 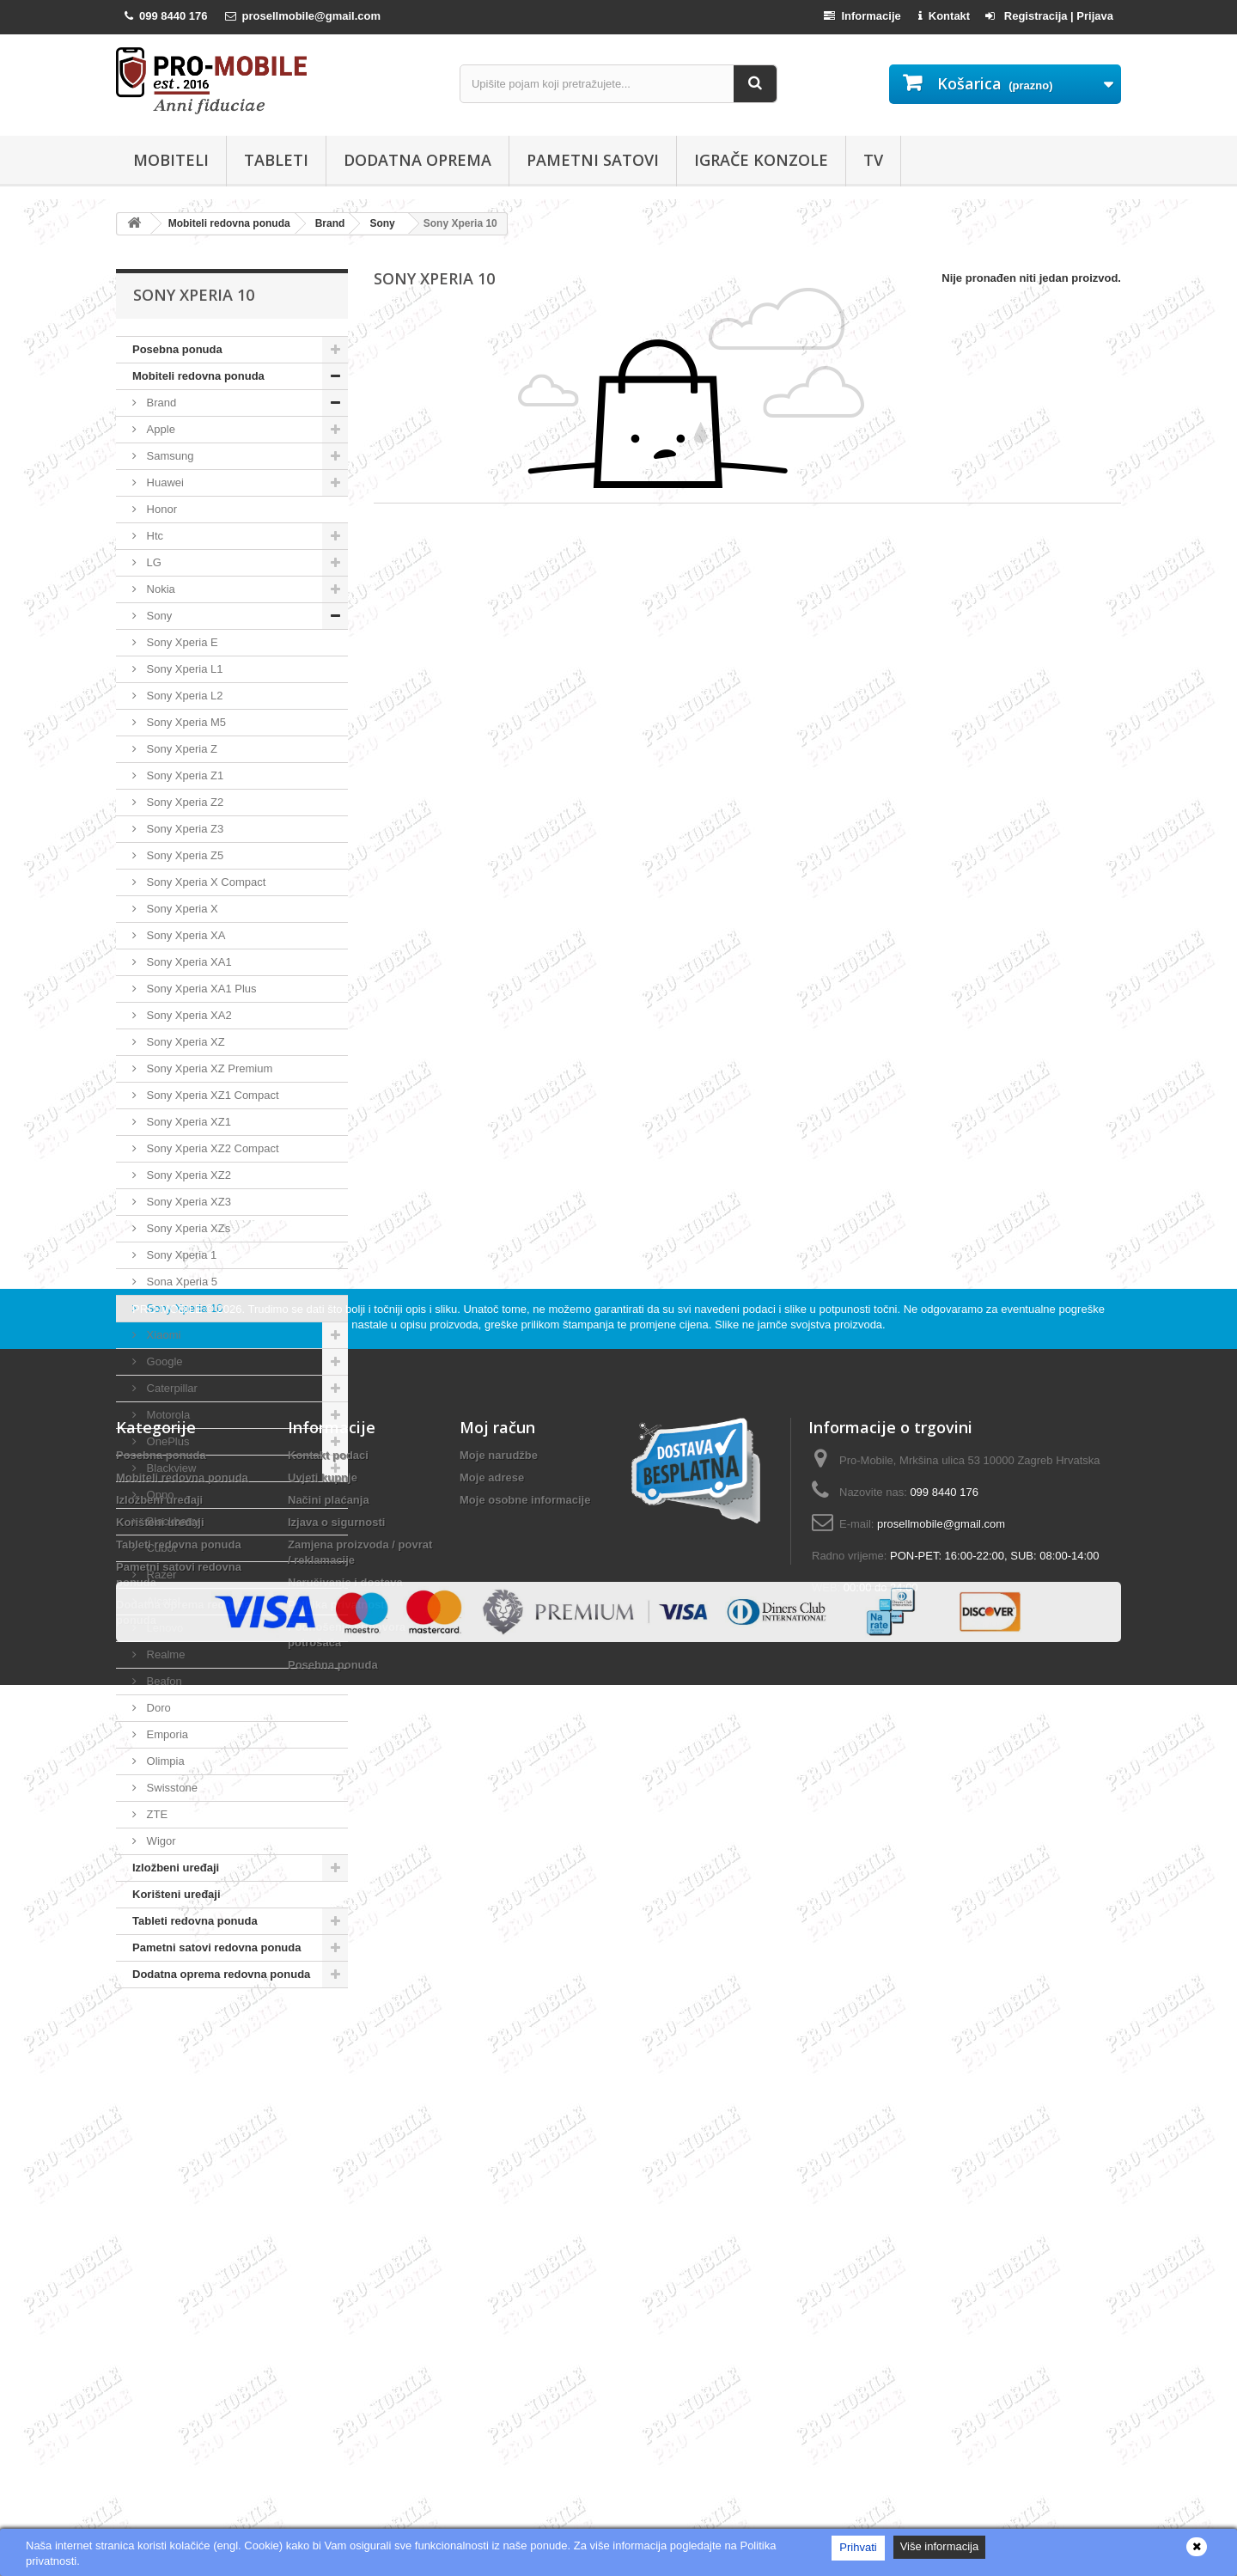 I want to click on Google, so click(x=163, y=1361).